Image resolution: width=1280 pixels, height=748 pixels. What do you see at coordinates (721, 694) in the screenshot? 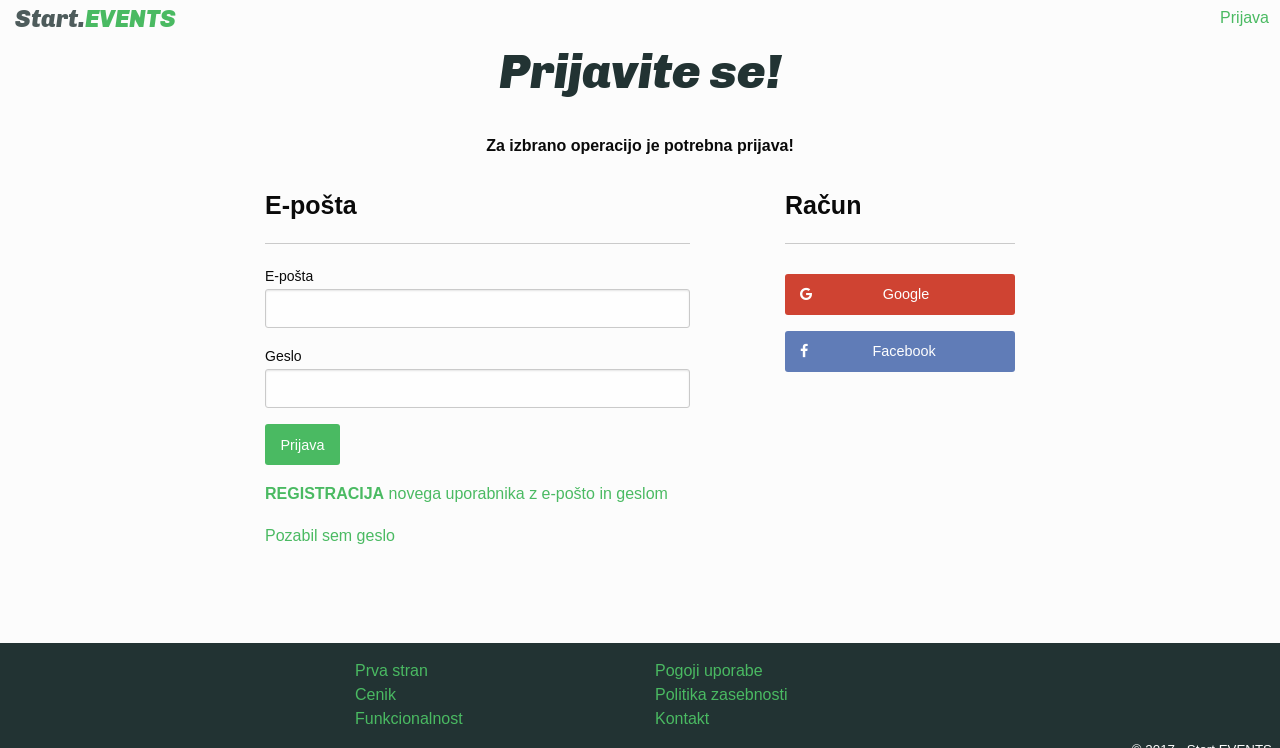
I see `Politika zasebnosti` at bounding box center [721, 694].